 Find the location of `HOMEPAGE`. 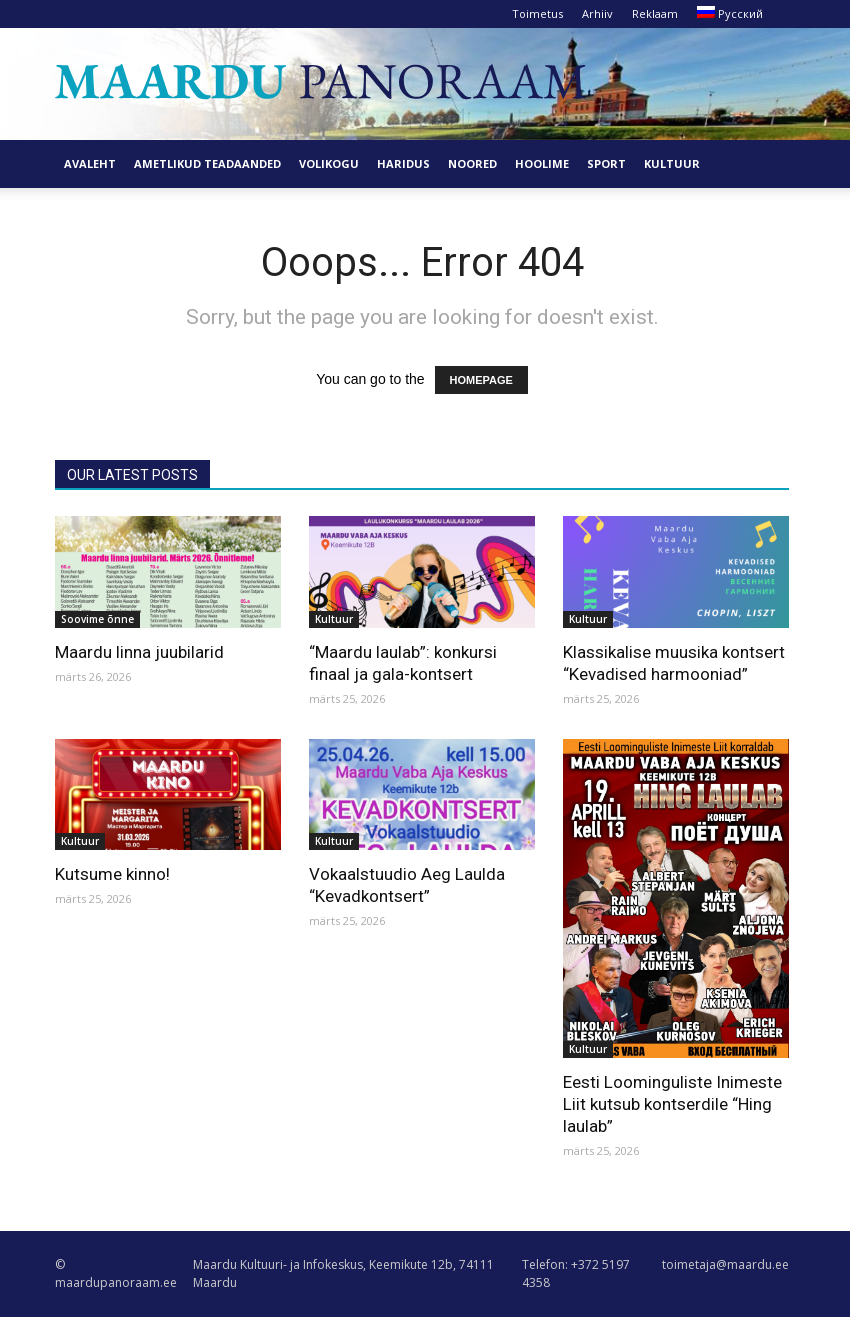

HOMEPAGE is located at coordinates (481, 380).